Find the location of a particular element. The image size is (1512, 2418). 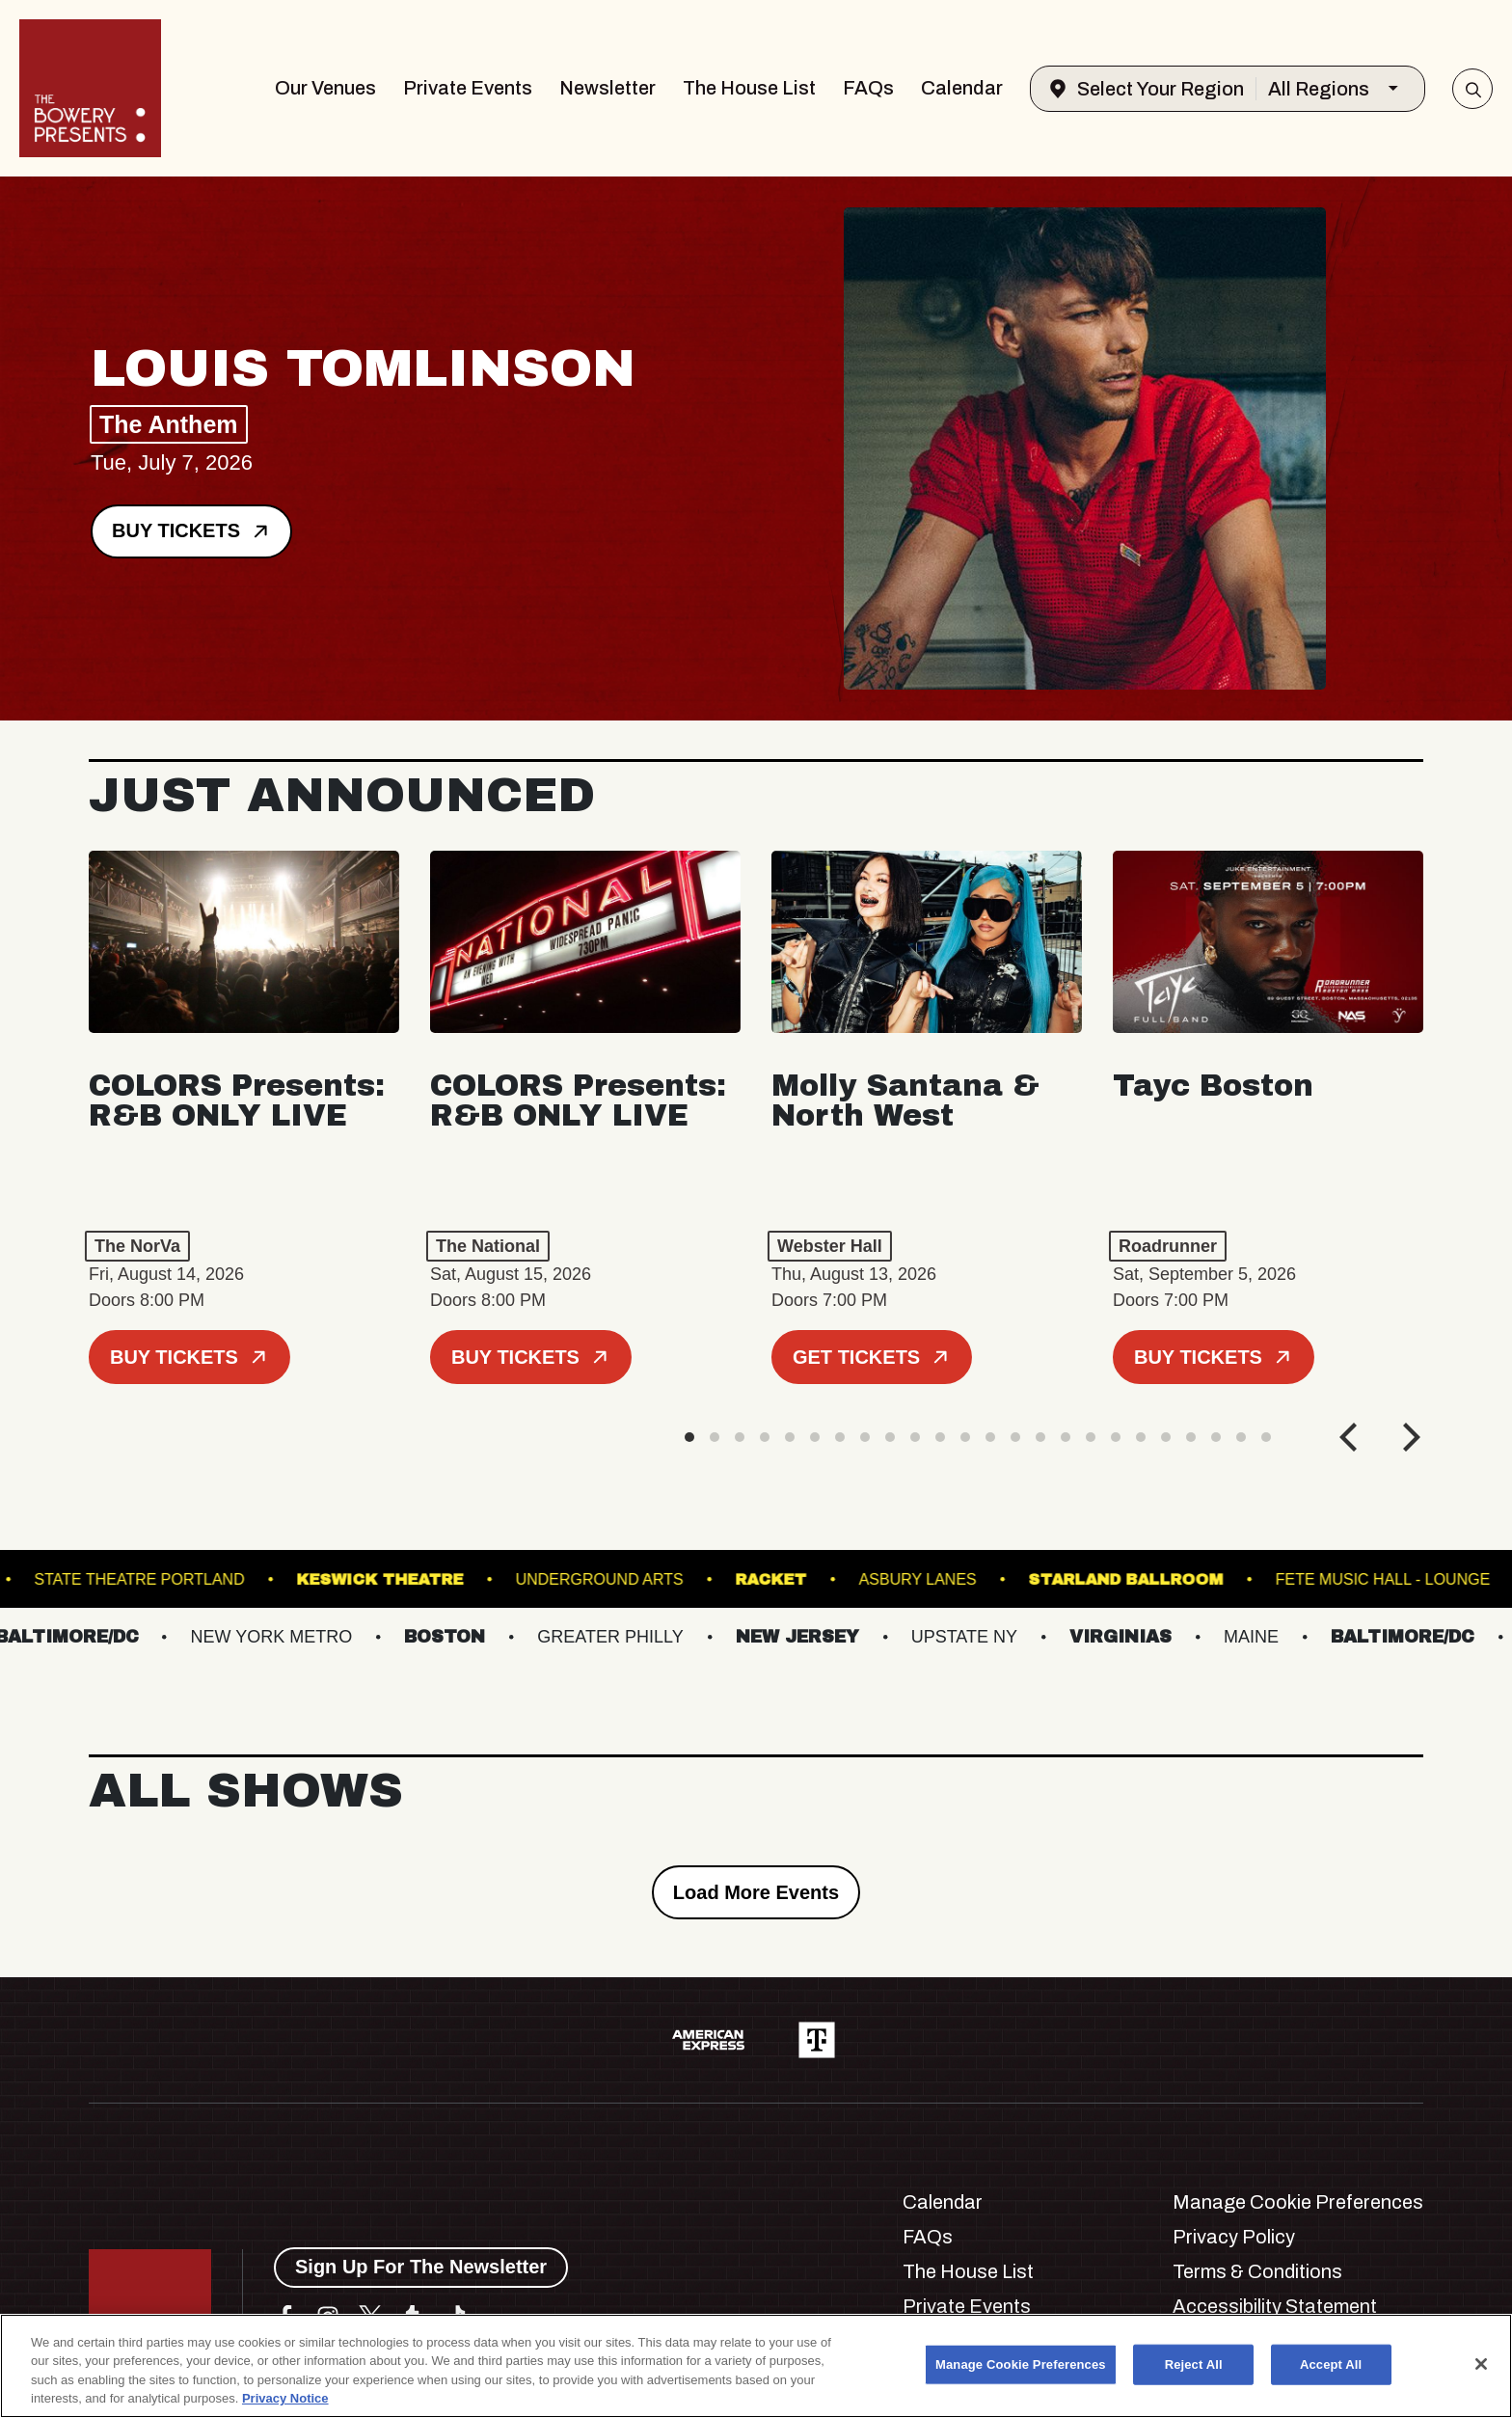

Privacy Notice is located at coordinates (285, 2398).